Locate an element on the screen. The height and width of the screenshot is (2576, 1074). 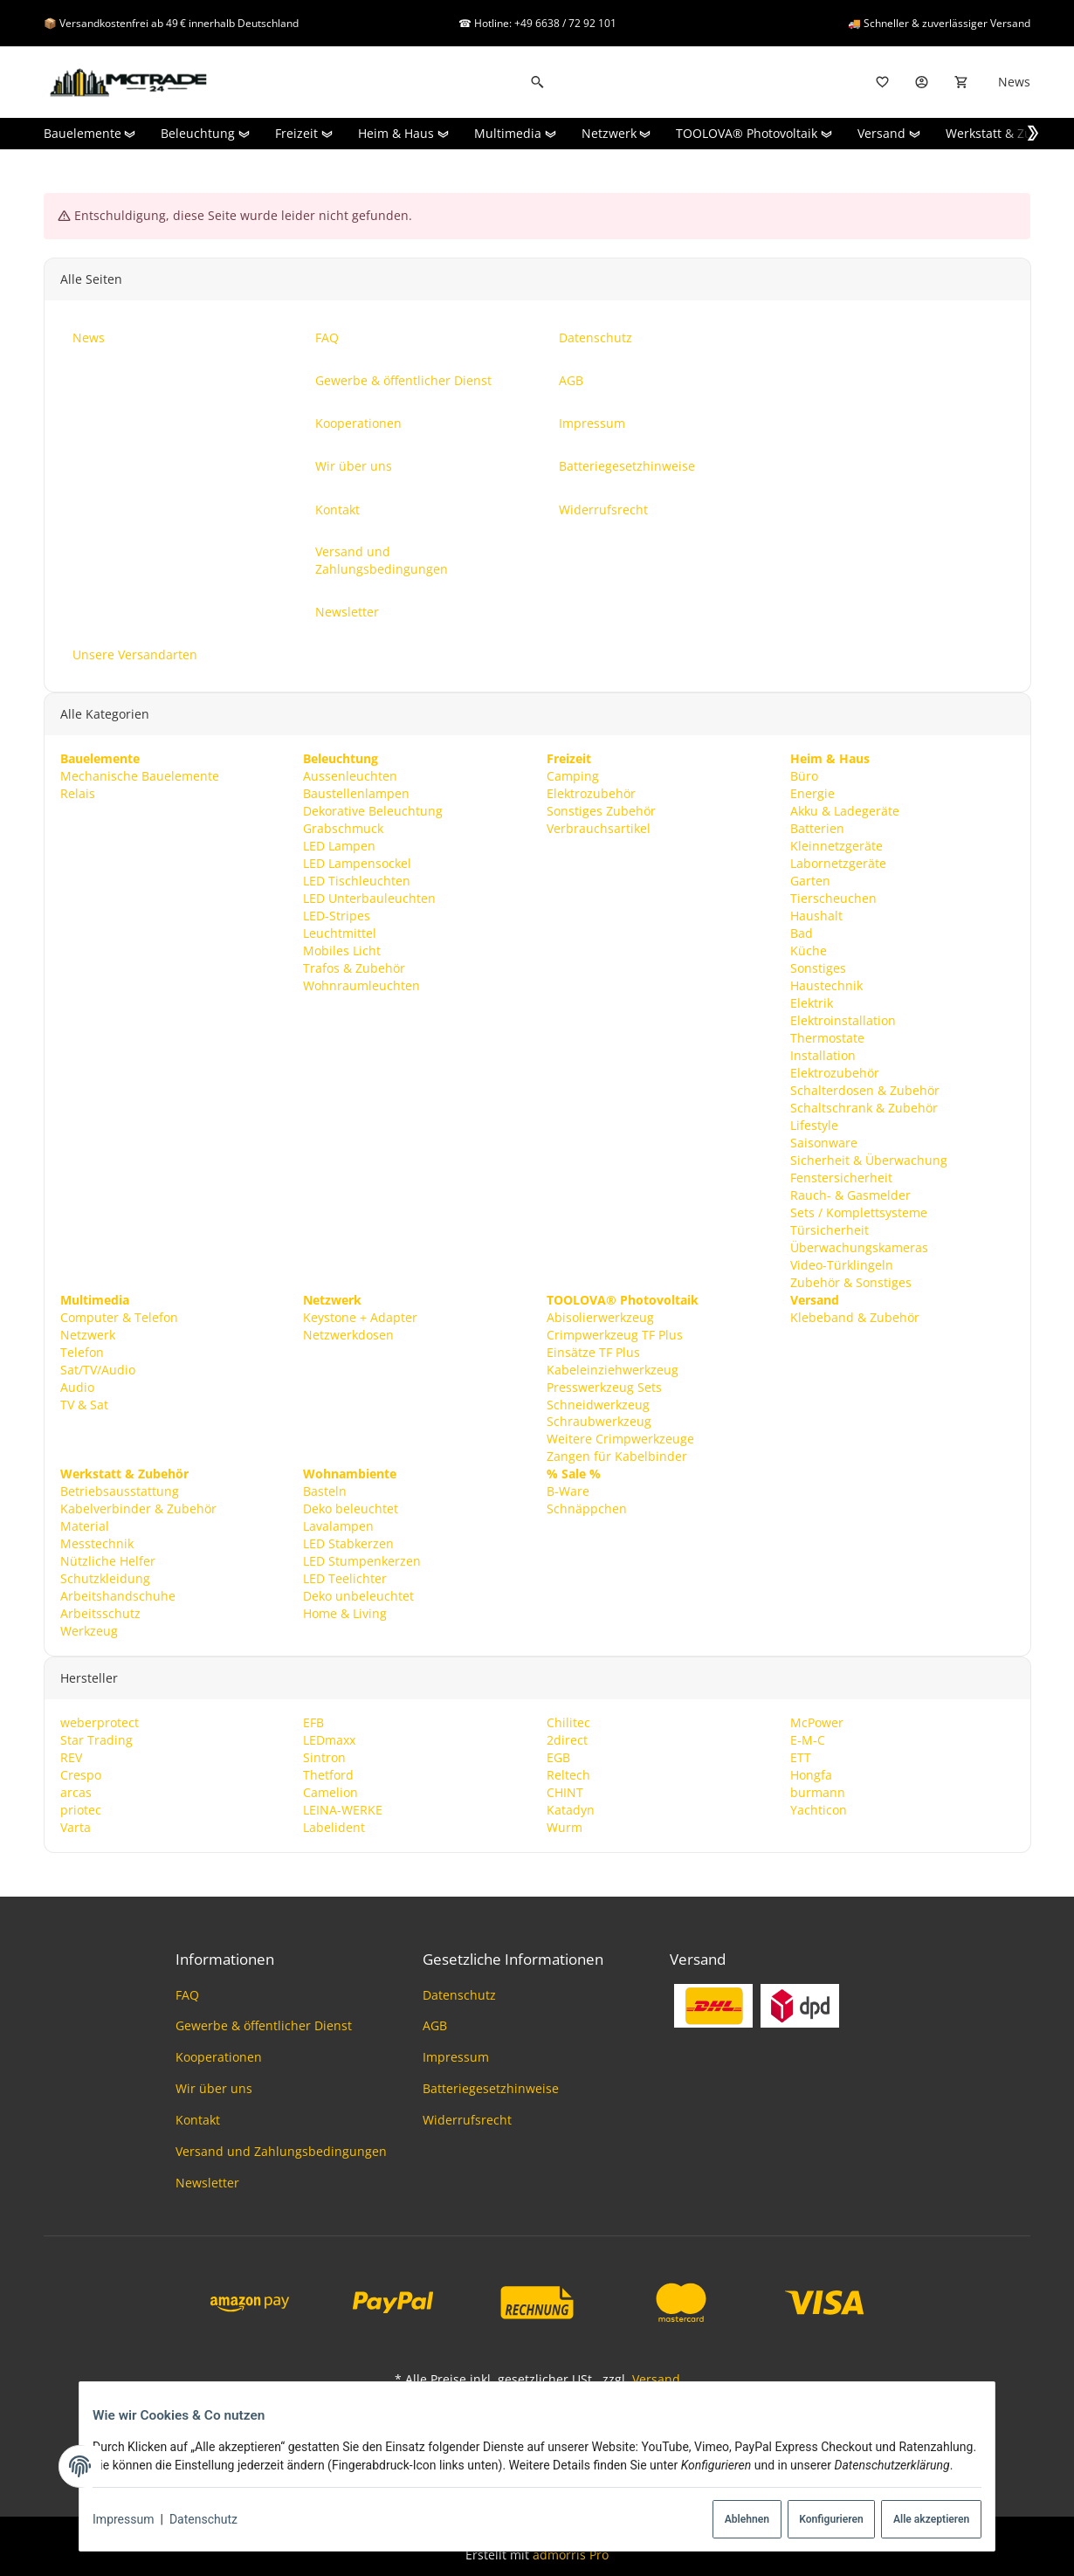
ETT is located at coordinates (800, 1757).